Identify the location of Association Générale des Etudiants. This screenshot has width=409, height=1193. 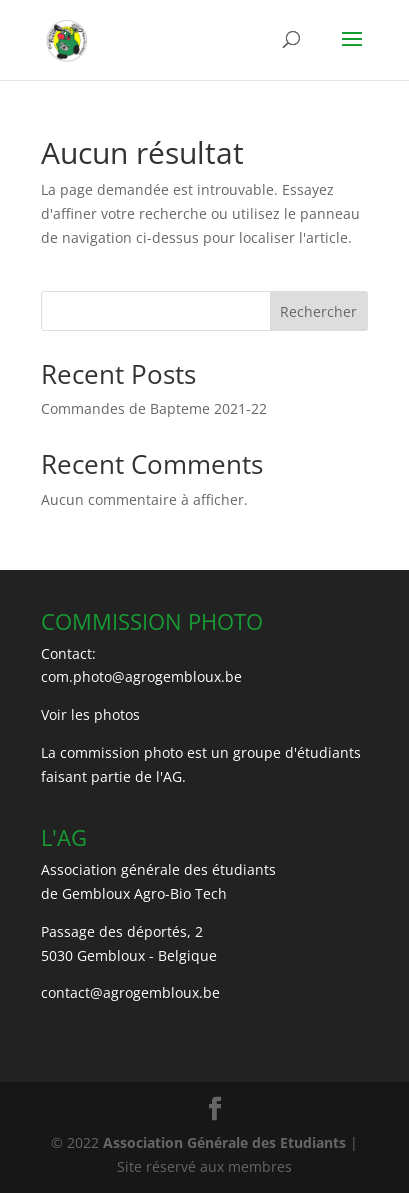
(222, 1142).